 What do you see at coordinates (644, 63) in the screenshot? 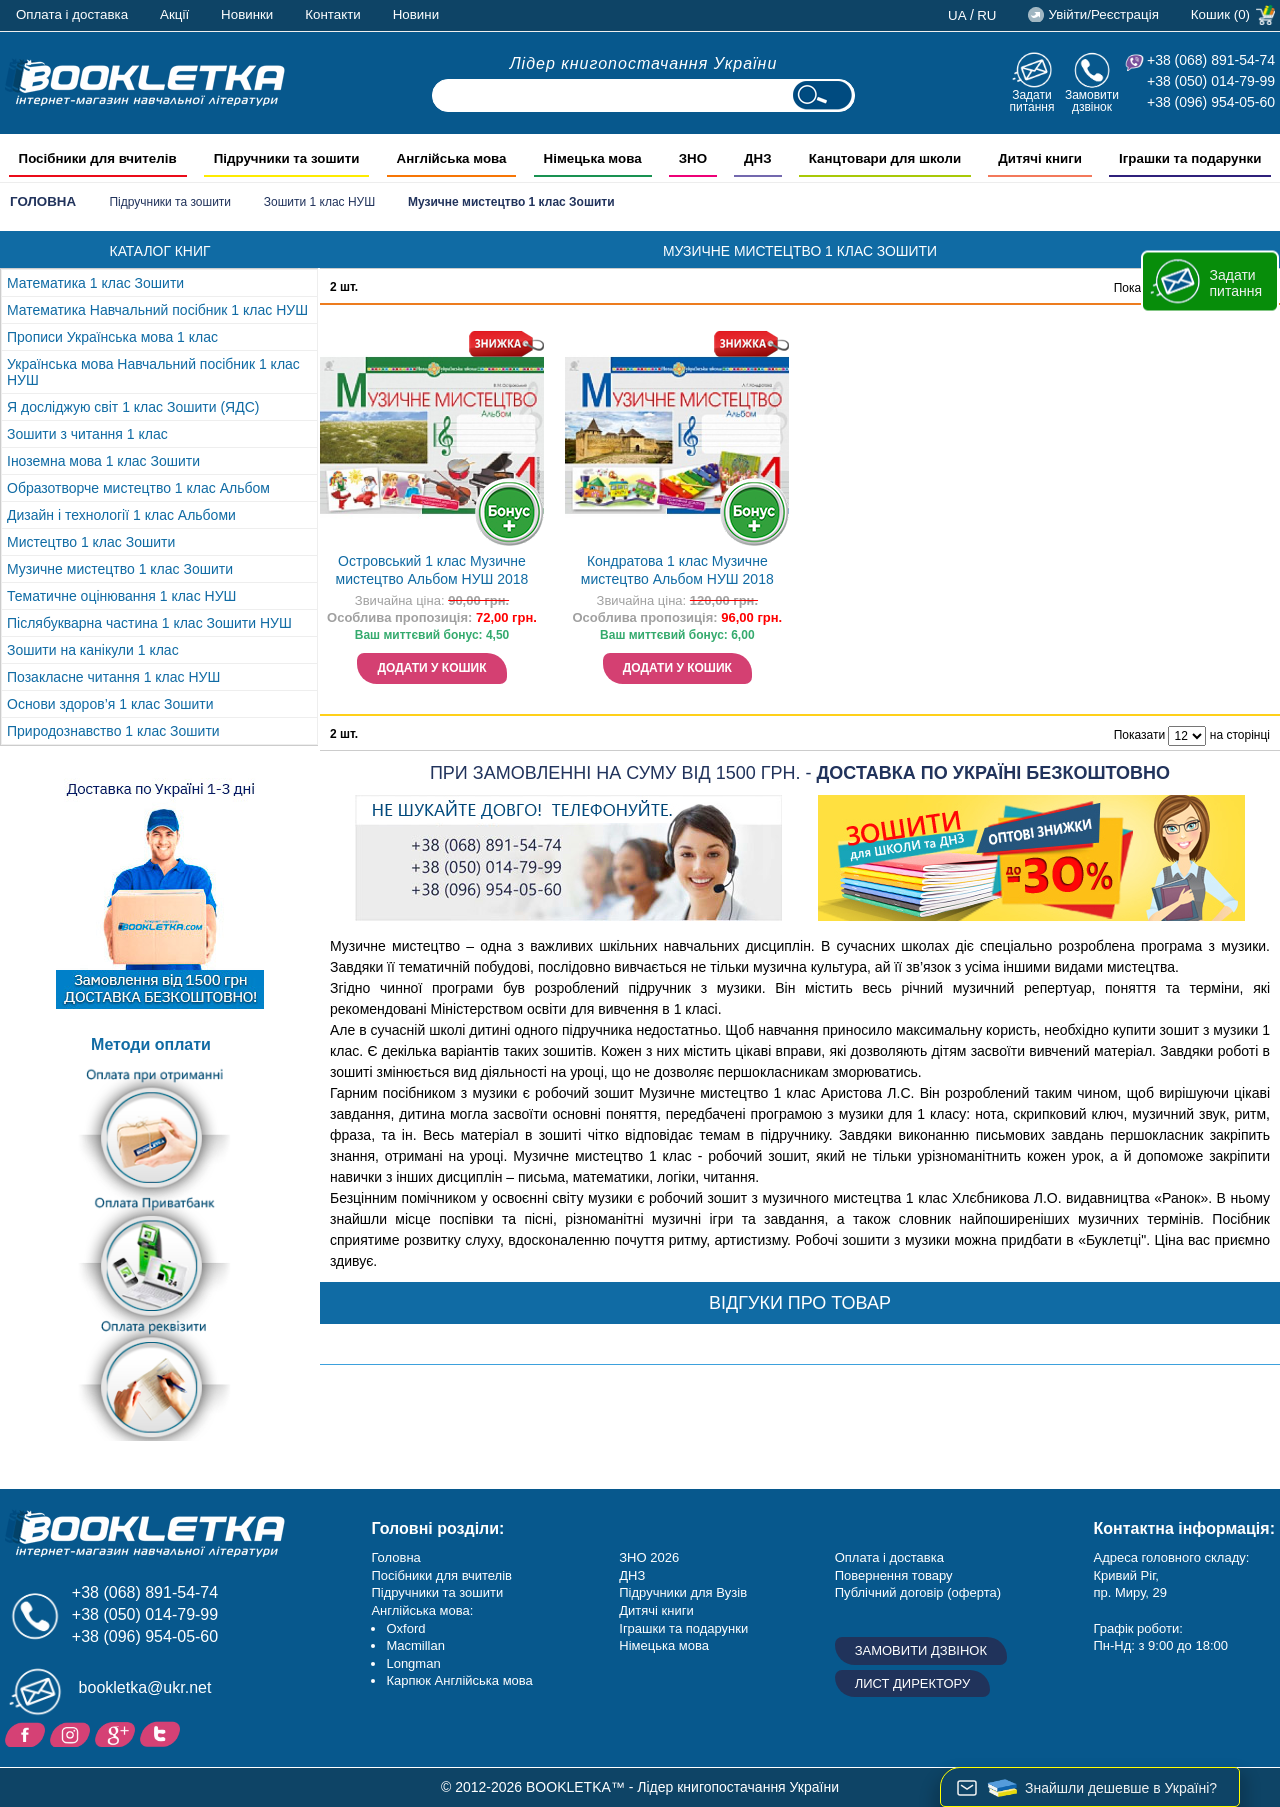
I see `Лідер книгопостачання України` at bounding box center [644, 63].